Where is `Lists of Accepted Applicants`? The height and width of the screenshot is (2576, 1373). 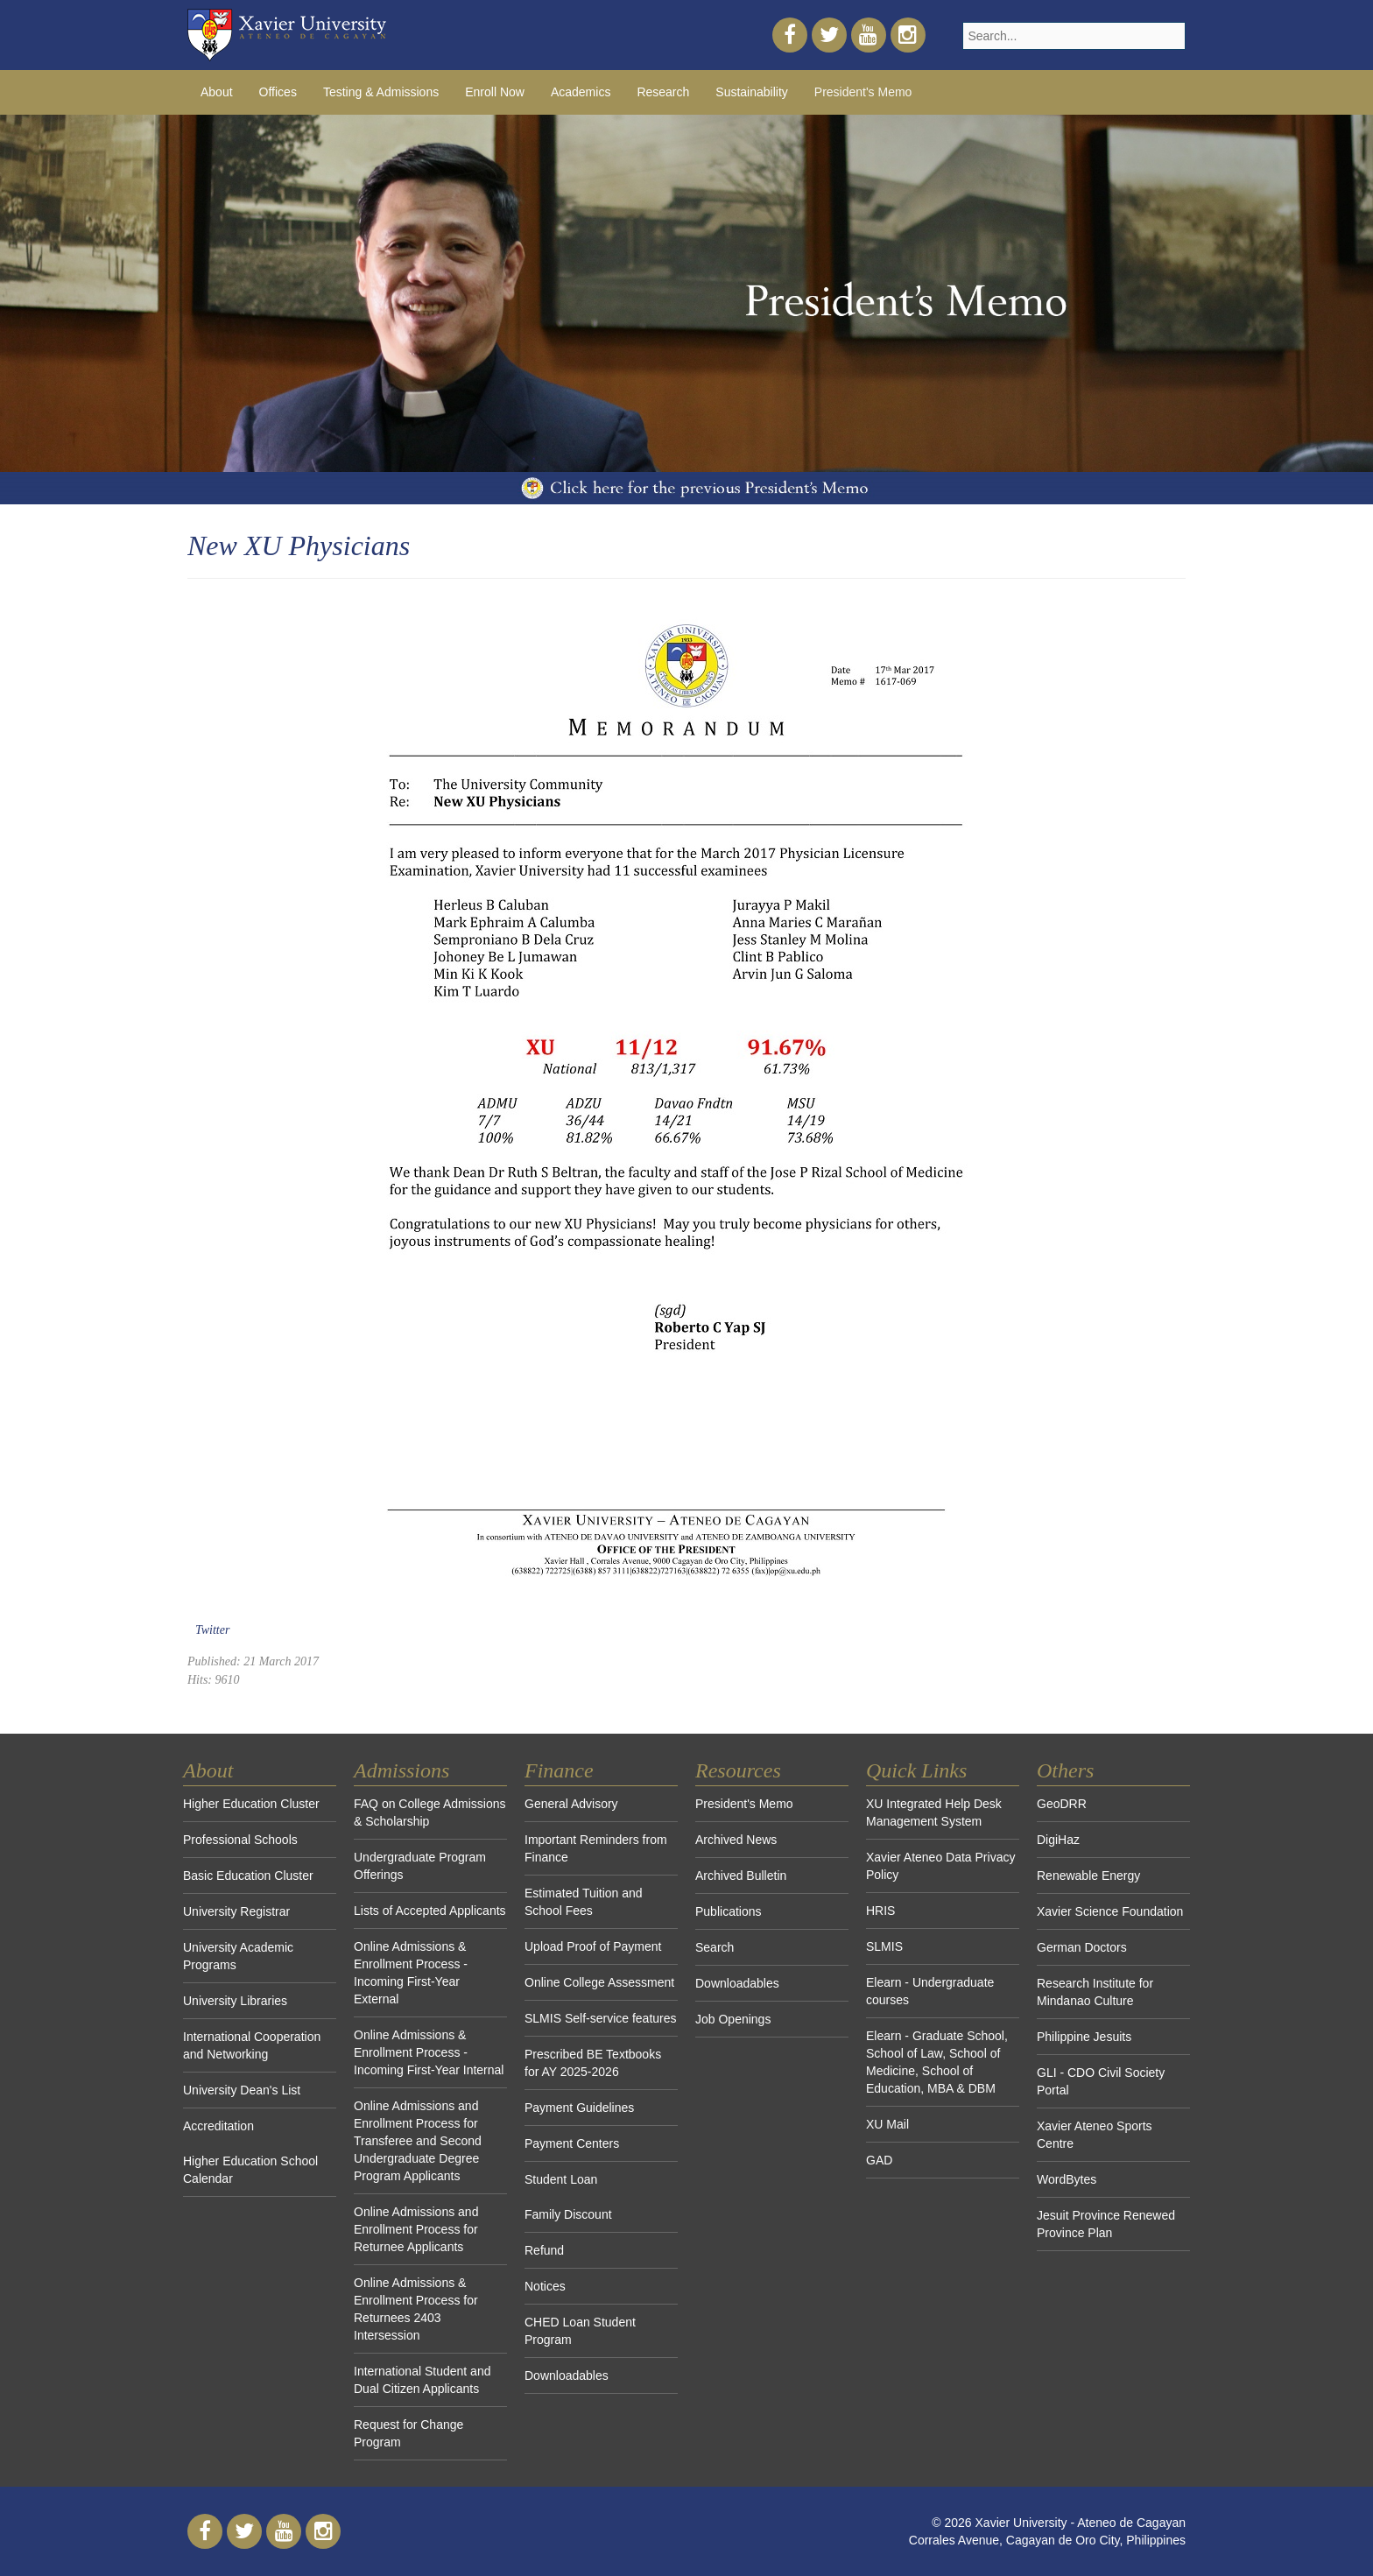 Lists of Accepted Applicants is located at coordinates (430, 1911).